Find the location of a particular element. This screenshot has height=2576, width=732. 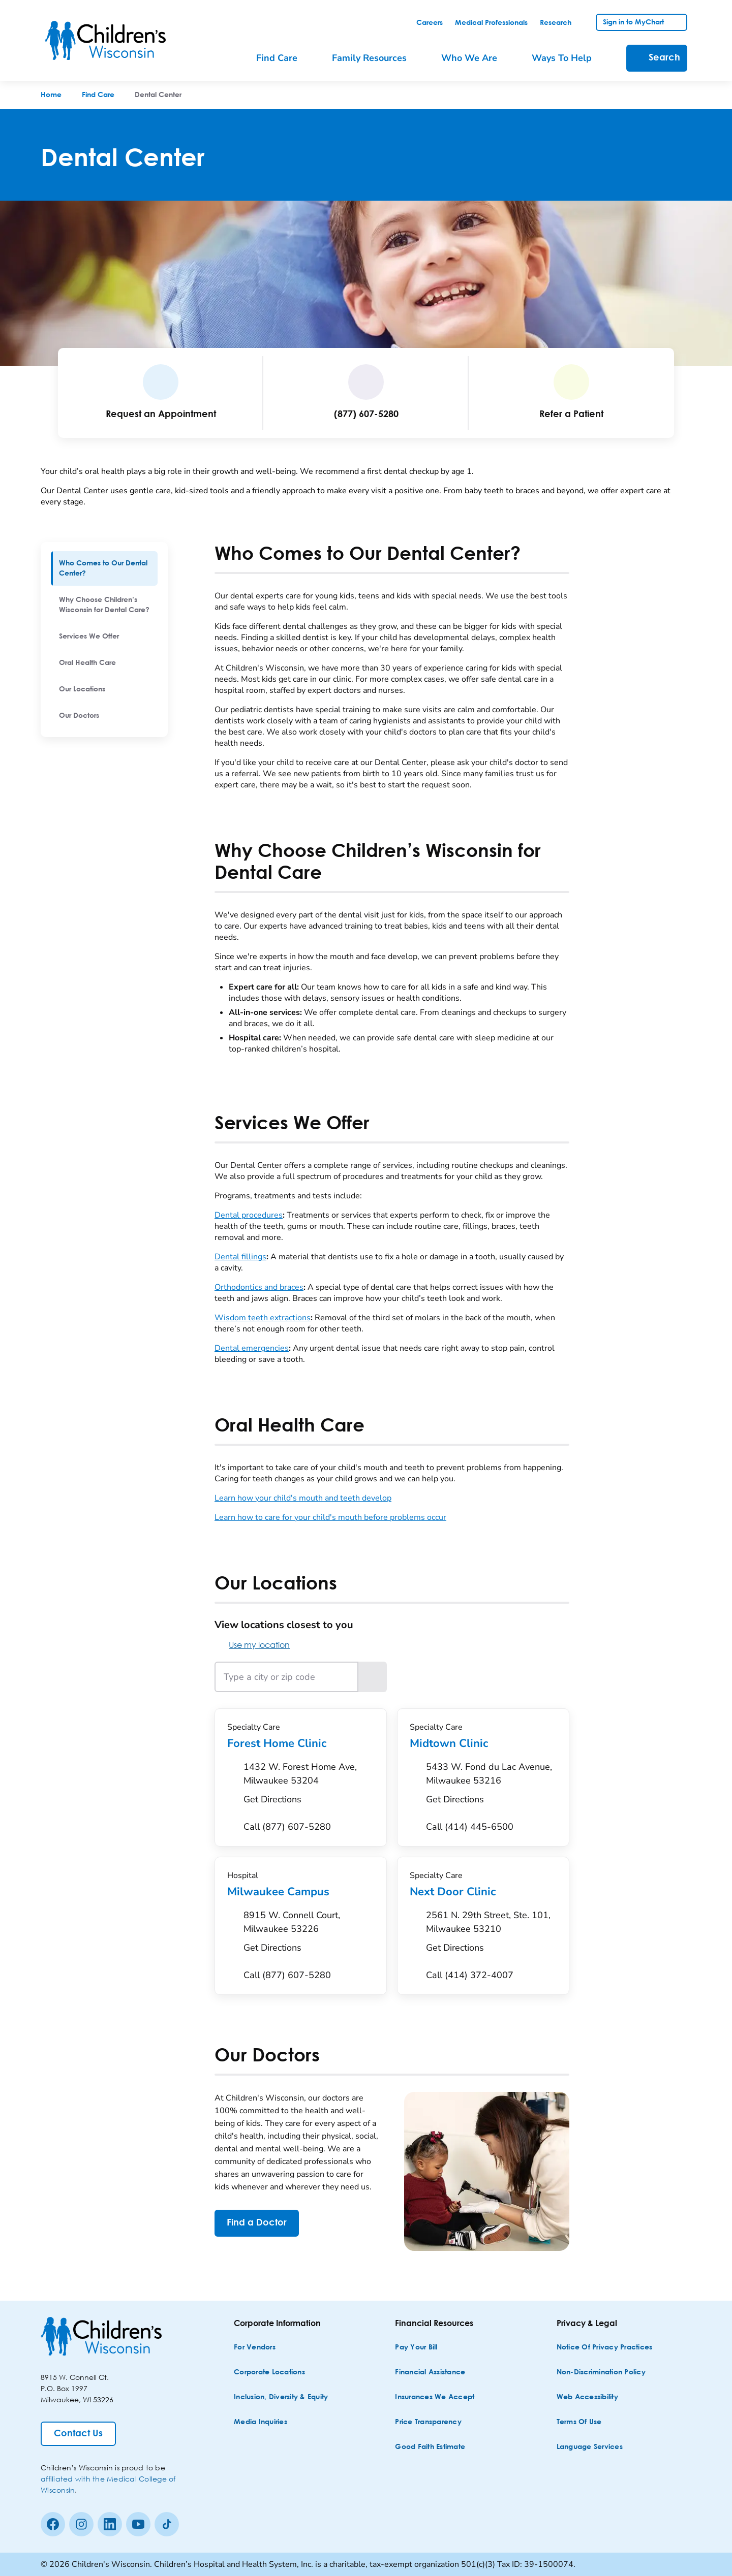

Next Door Clinic is located at coordinates (483, 1891).